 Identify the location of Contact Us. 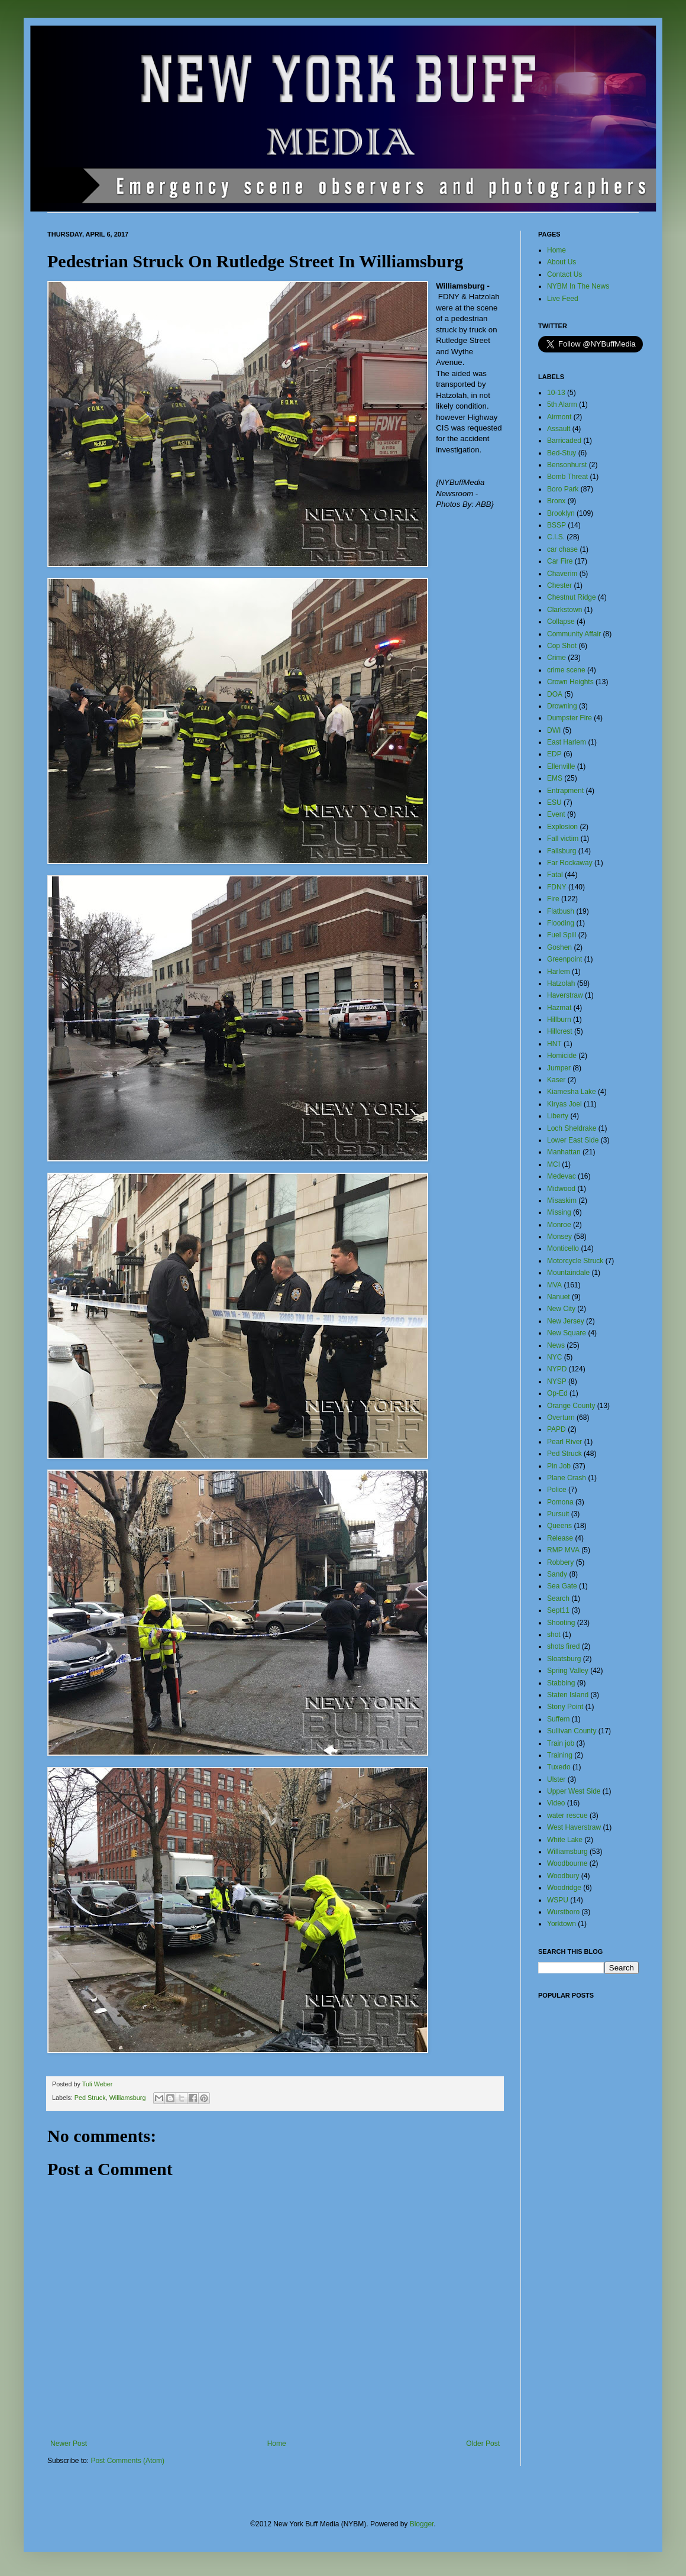
(564, 274).